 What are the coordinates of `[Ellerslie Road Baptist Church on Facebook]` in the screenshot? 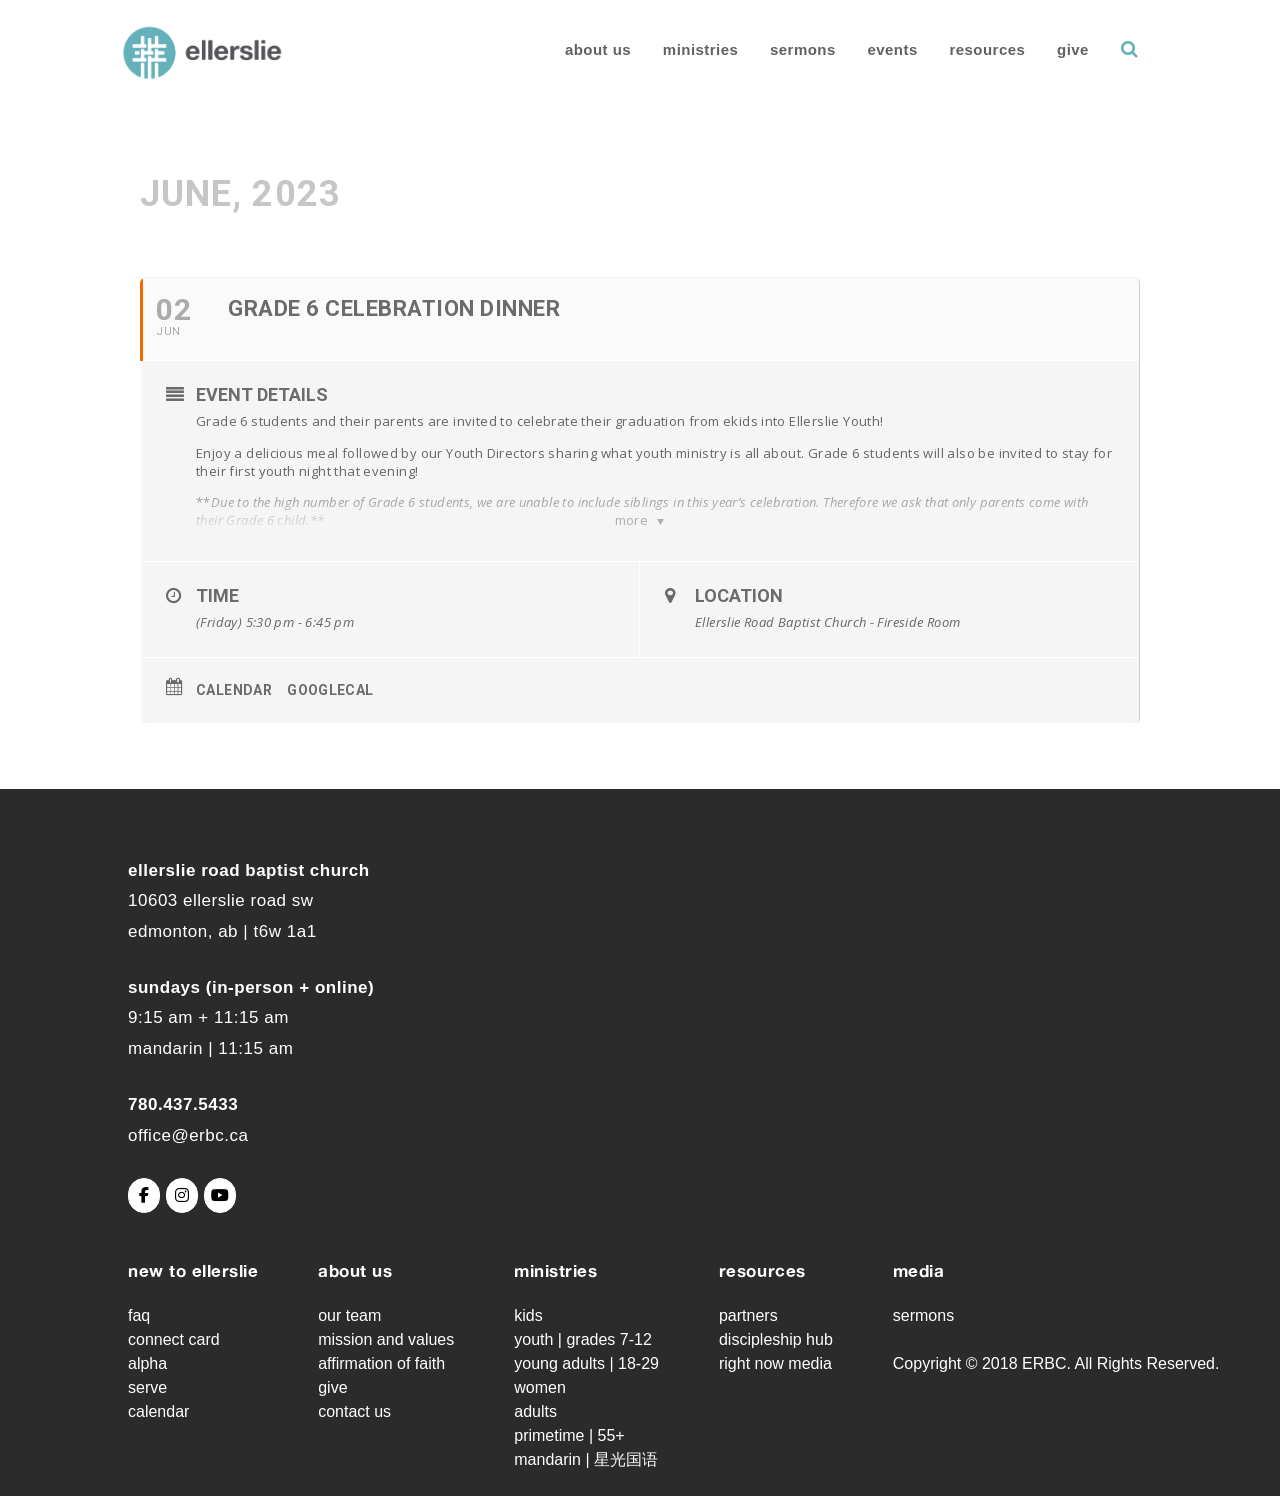 It's located at (144, 1195).